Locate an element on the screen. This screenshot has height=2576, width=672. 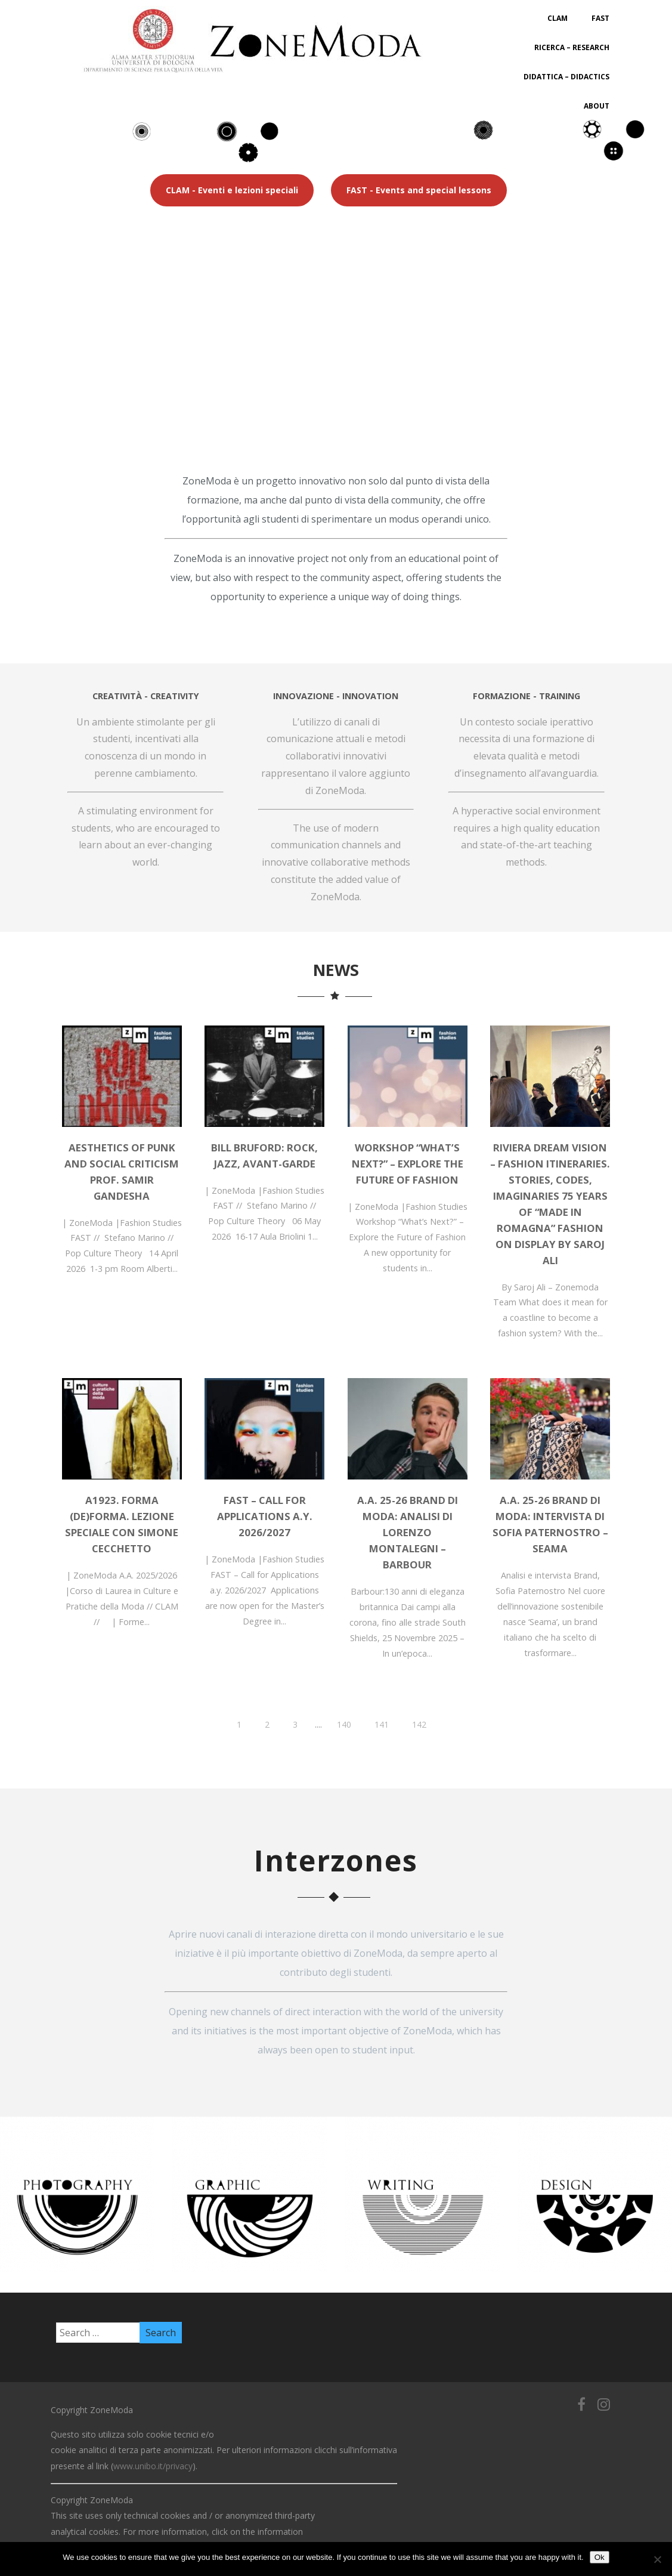
FAST – Call for Applications a.y. 2026/2027 is located at coordinates (264, 1516).